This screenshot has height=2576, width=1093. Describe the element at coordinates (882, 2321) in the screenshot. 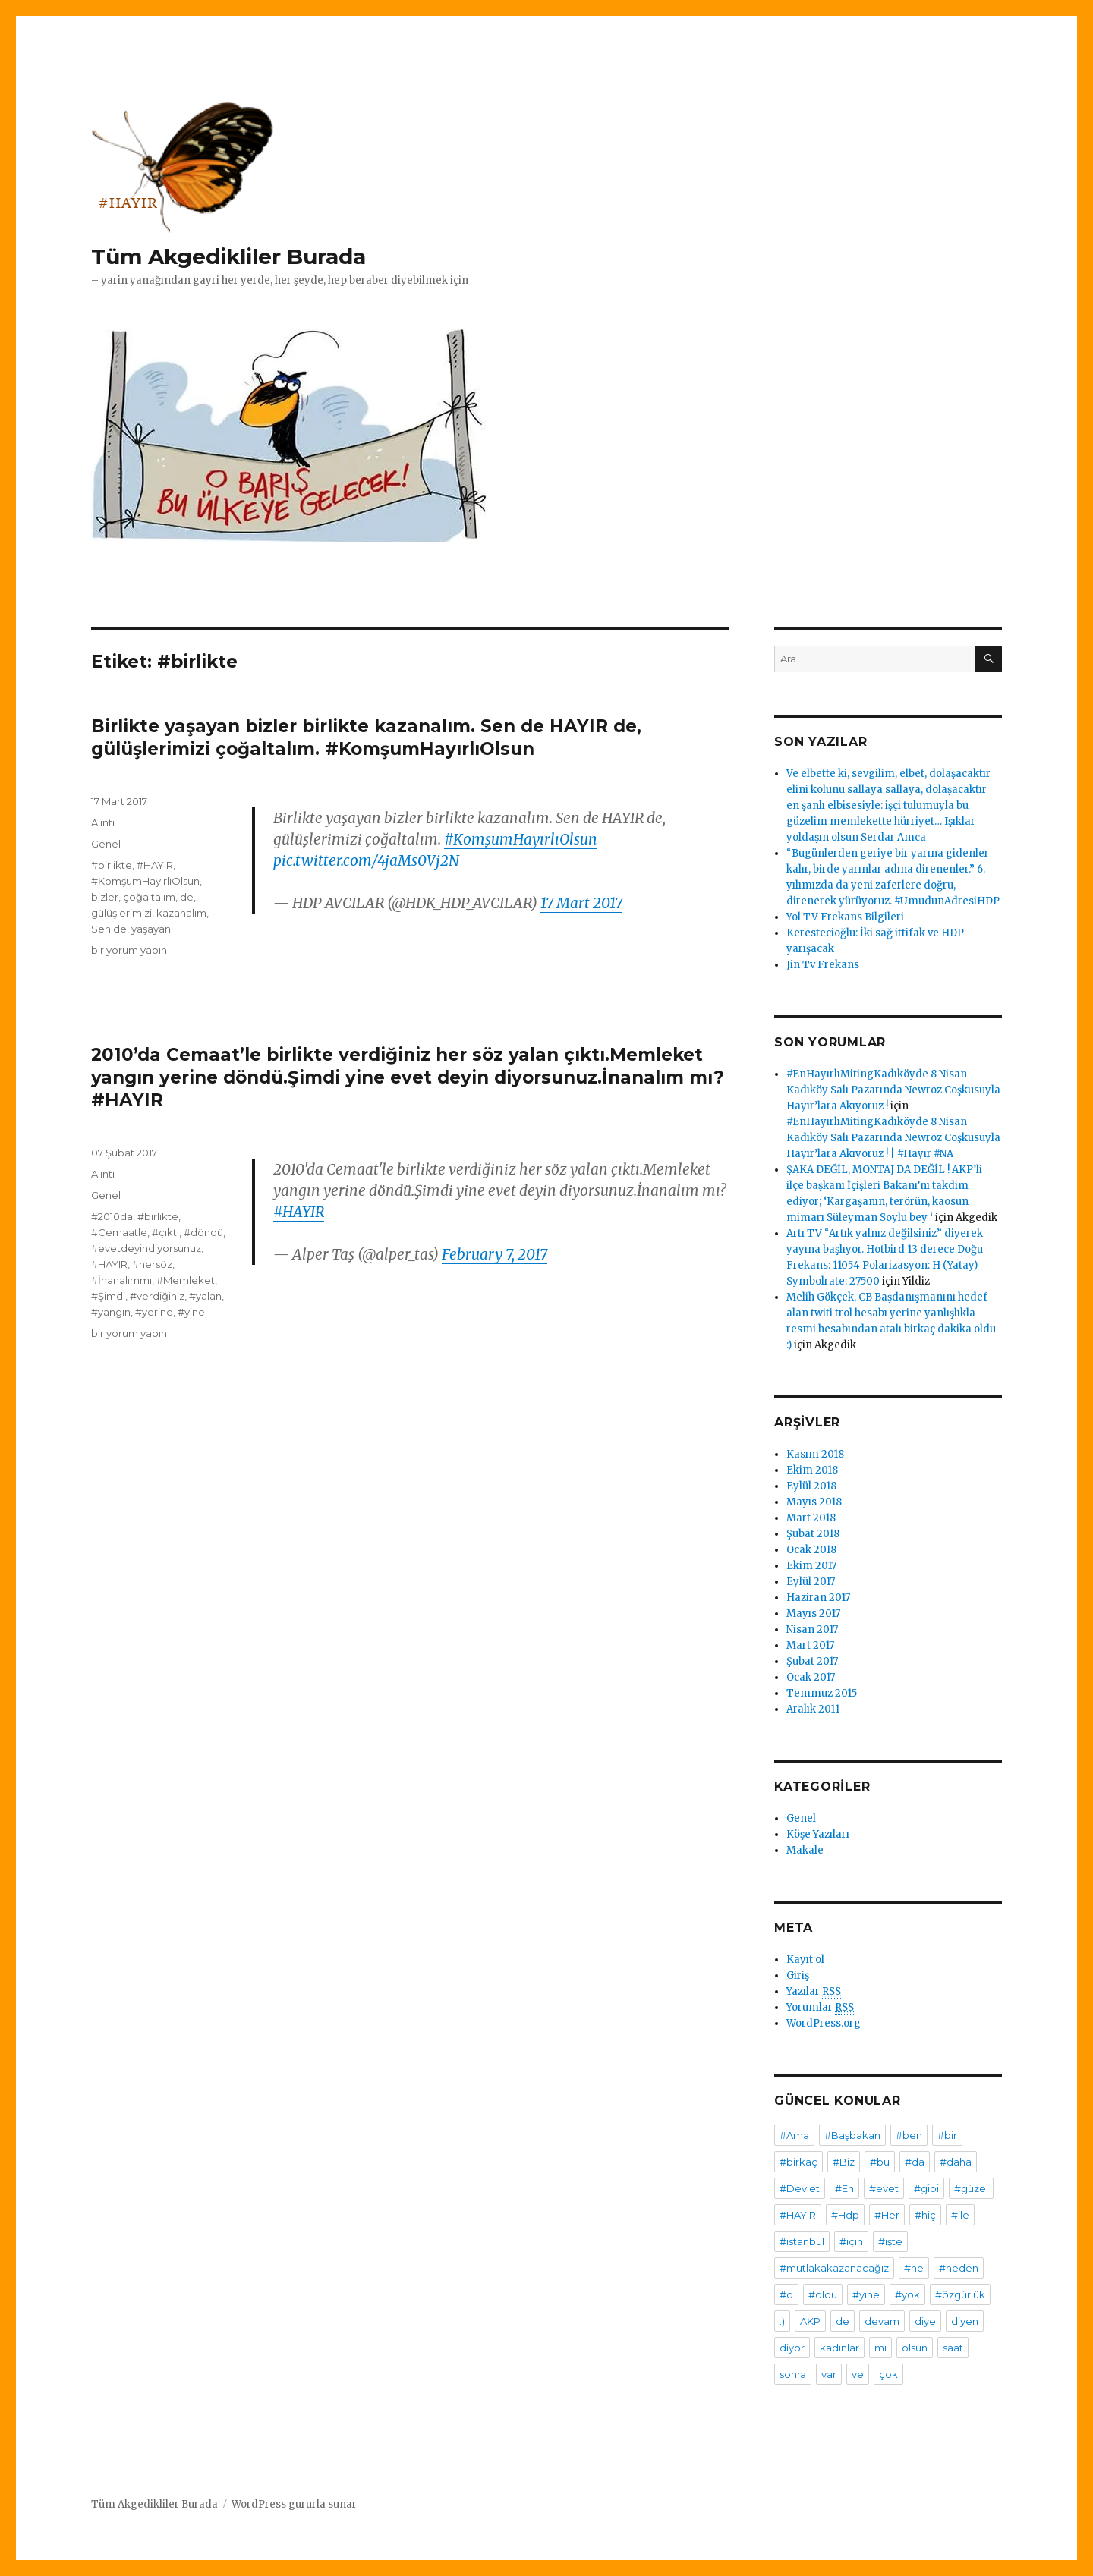

I see `devam` at that location.